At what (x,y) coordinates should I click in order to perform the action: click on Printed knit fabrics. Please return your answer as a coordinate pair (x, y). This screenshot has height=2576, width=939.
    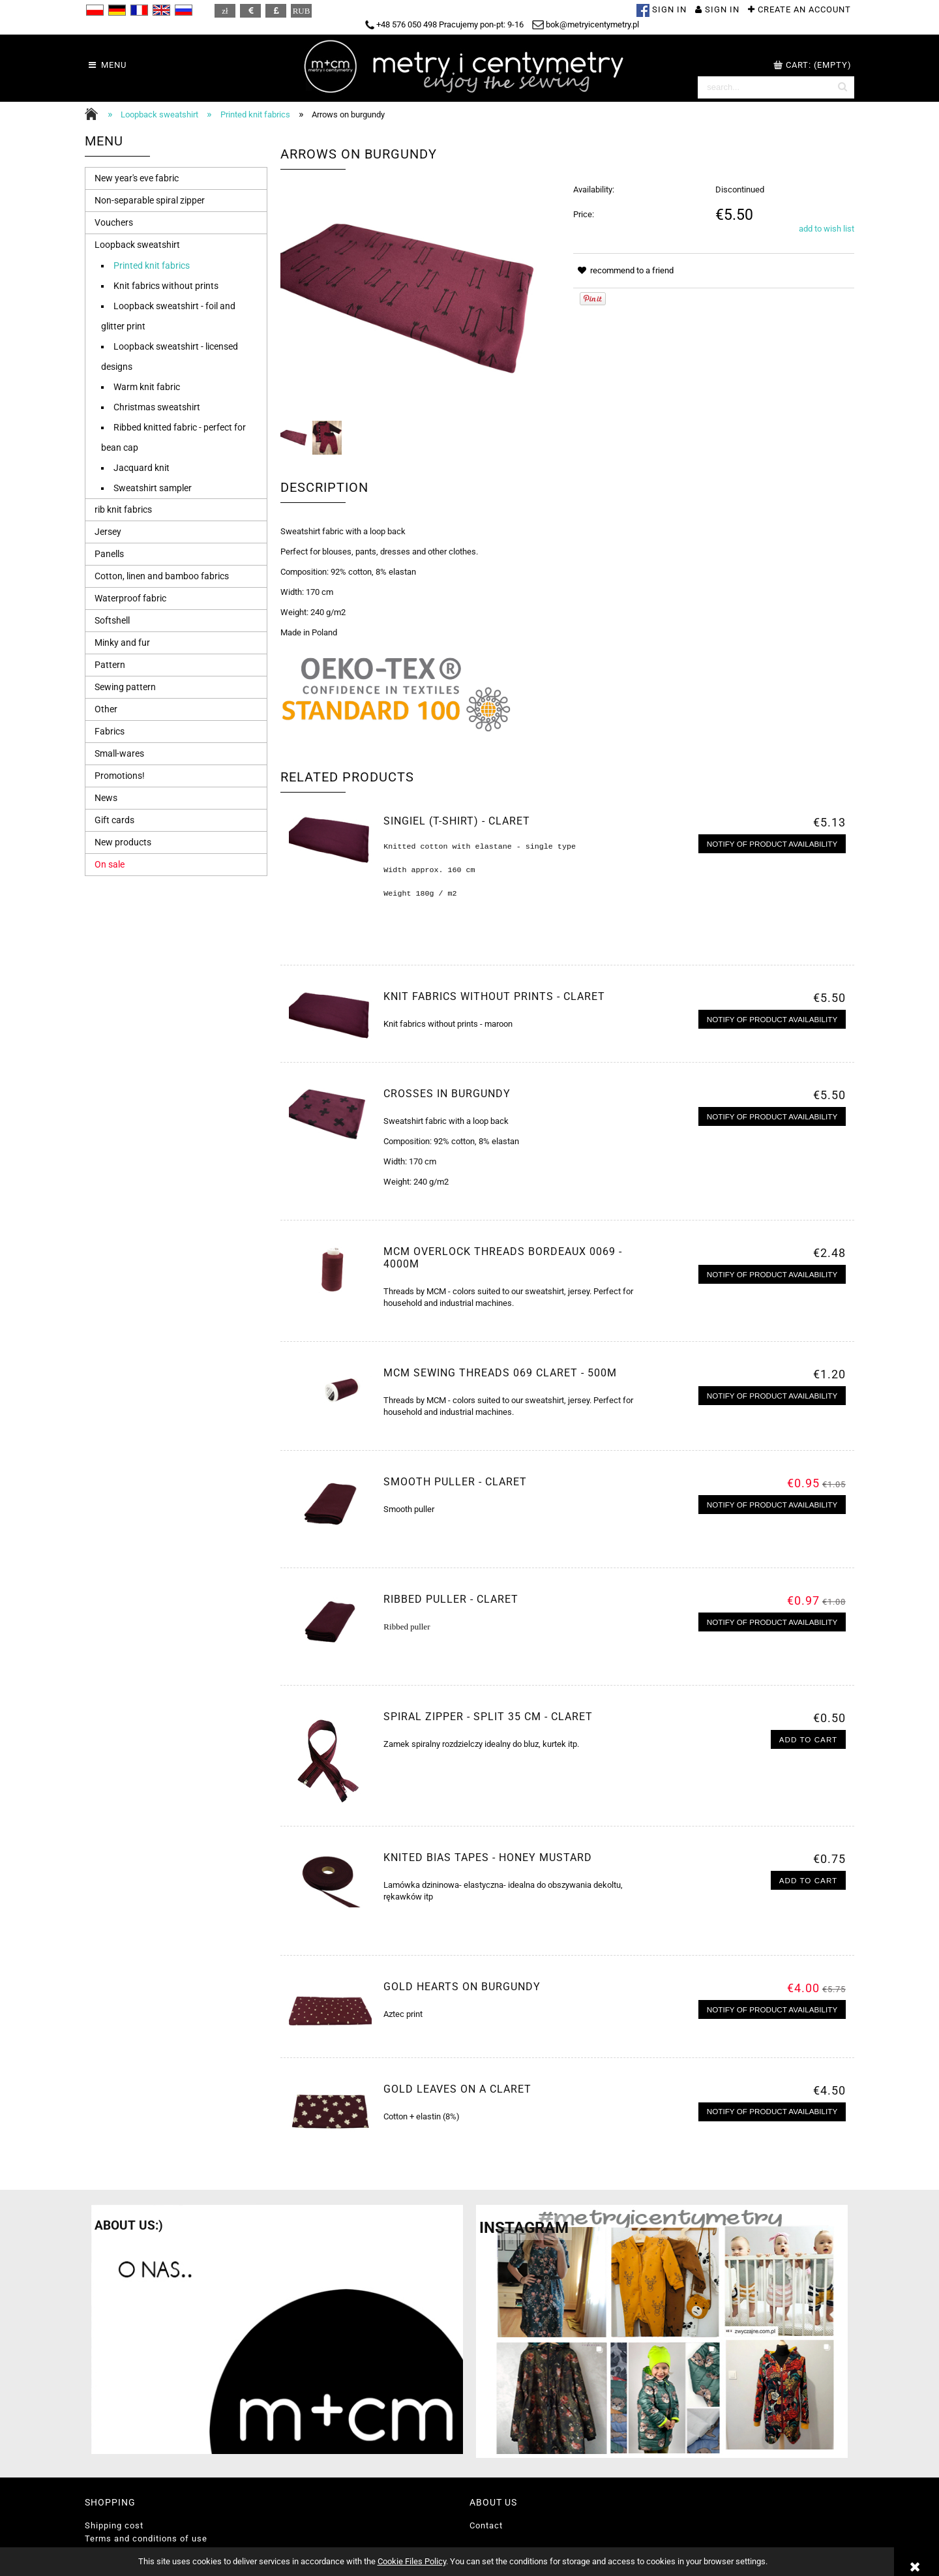
    Looking at the image, I should click on (151, 265).